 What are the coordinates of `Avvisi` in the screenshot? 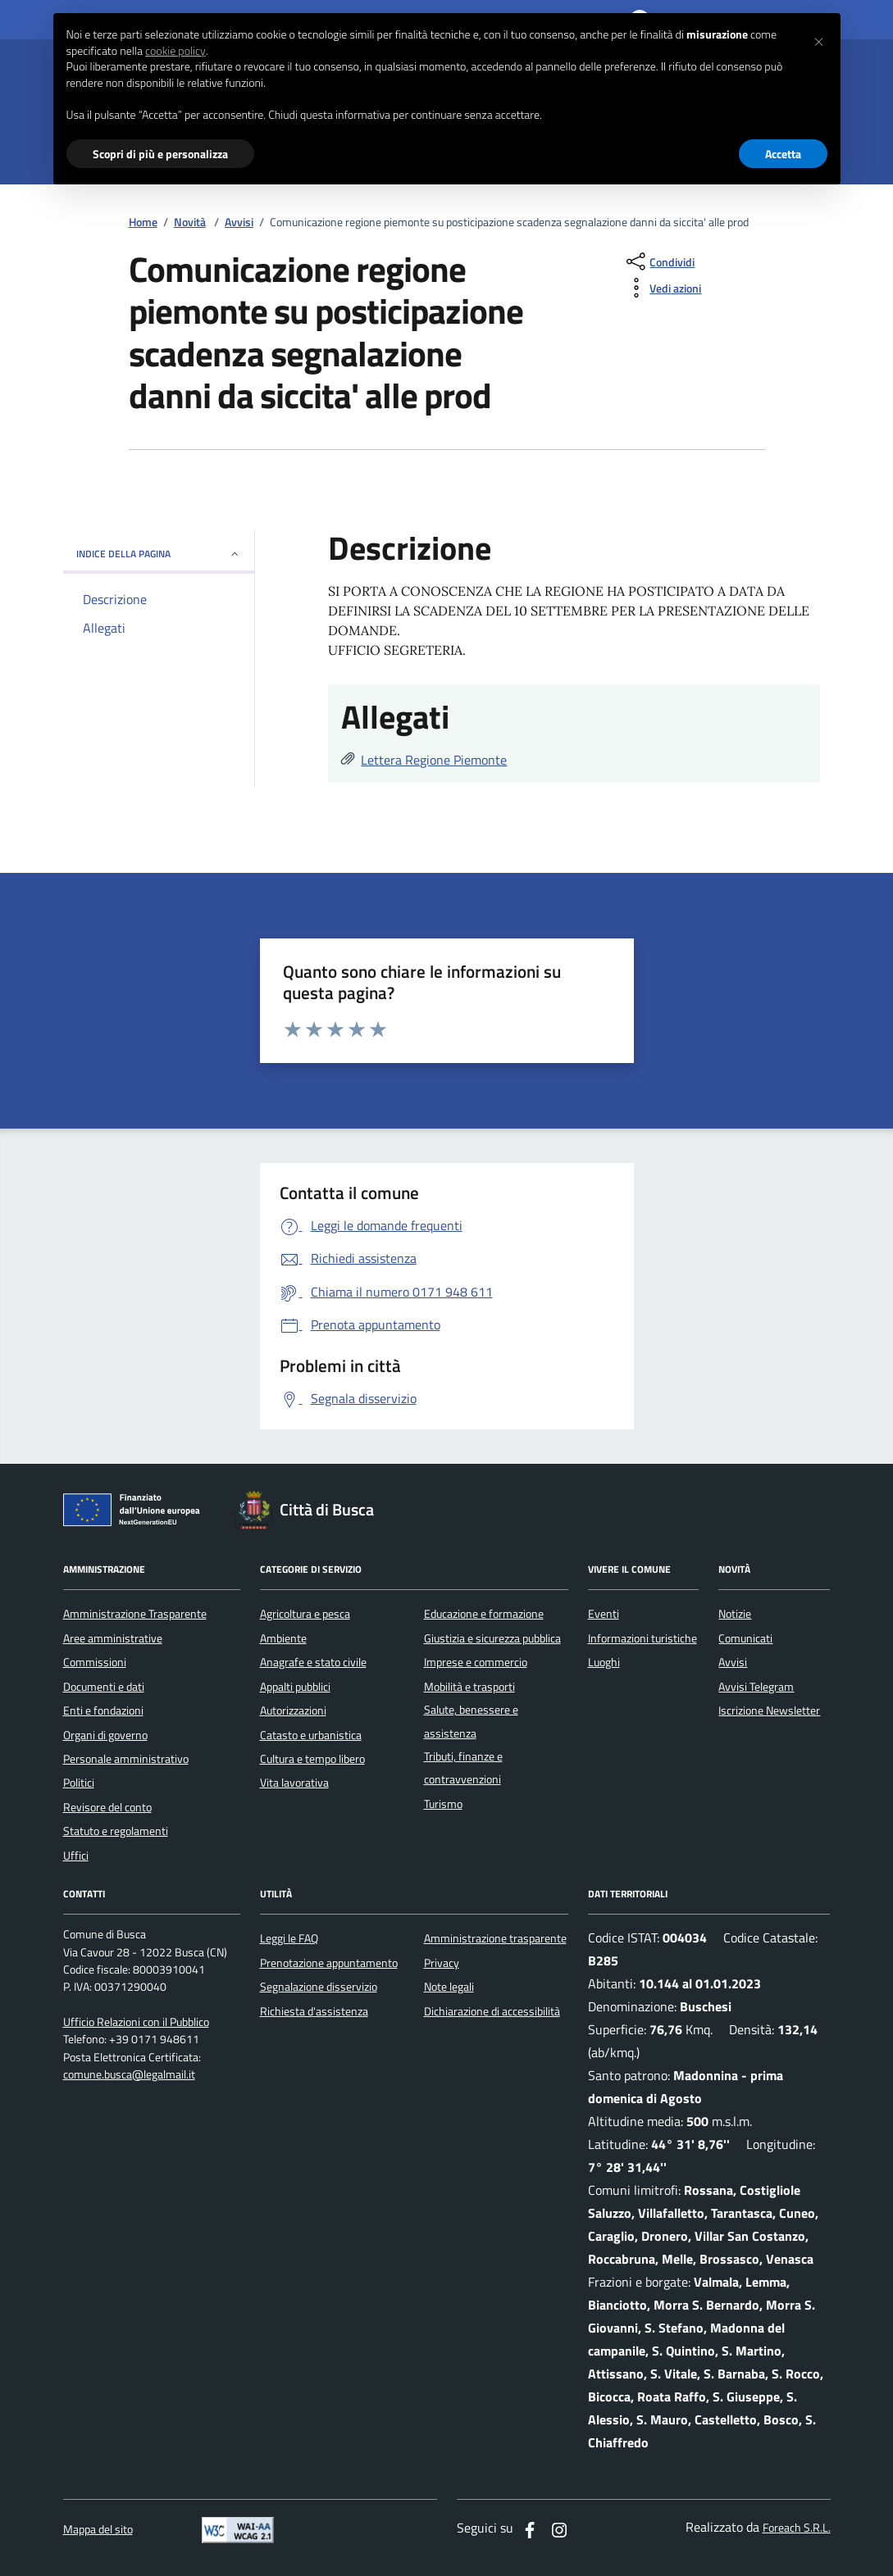 It's located at (239, 222).